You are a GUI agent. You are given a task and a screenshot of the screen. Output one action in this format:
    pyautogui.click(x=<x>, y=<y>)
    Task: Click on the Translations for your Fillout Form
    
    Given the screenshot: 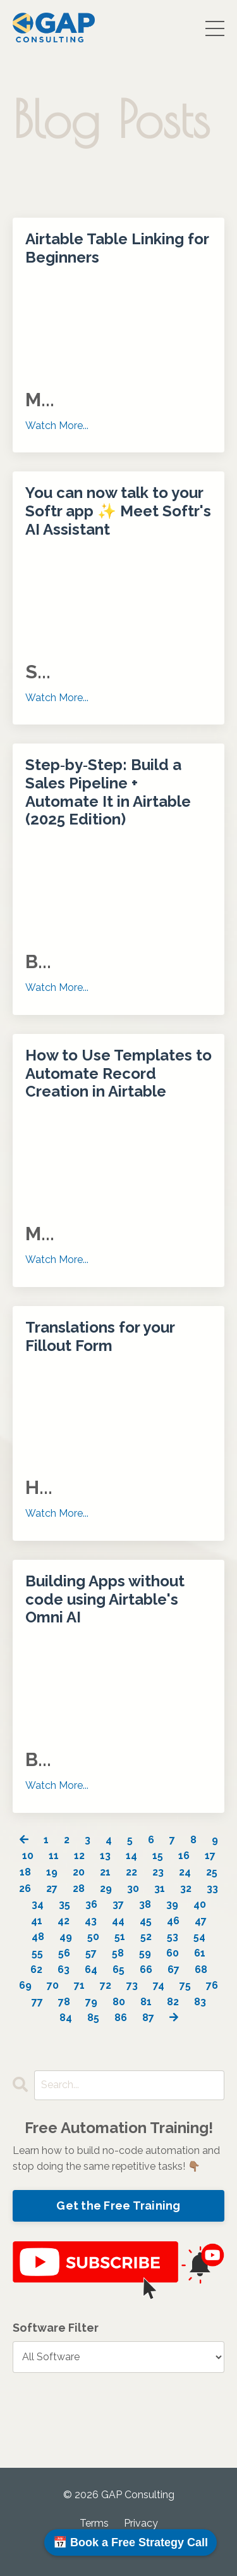 What is the action you would take?
    pyautogui.click(x=99, y=1337)
    